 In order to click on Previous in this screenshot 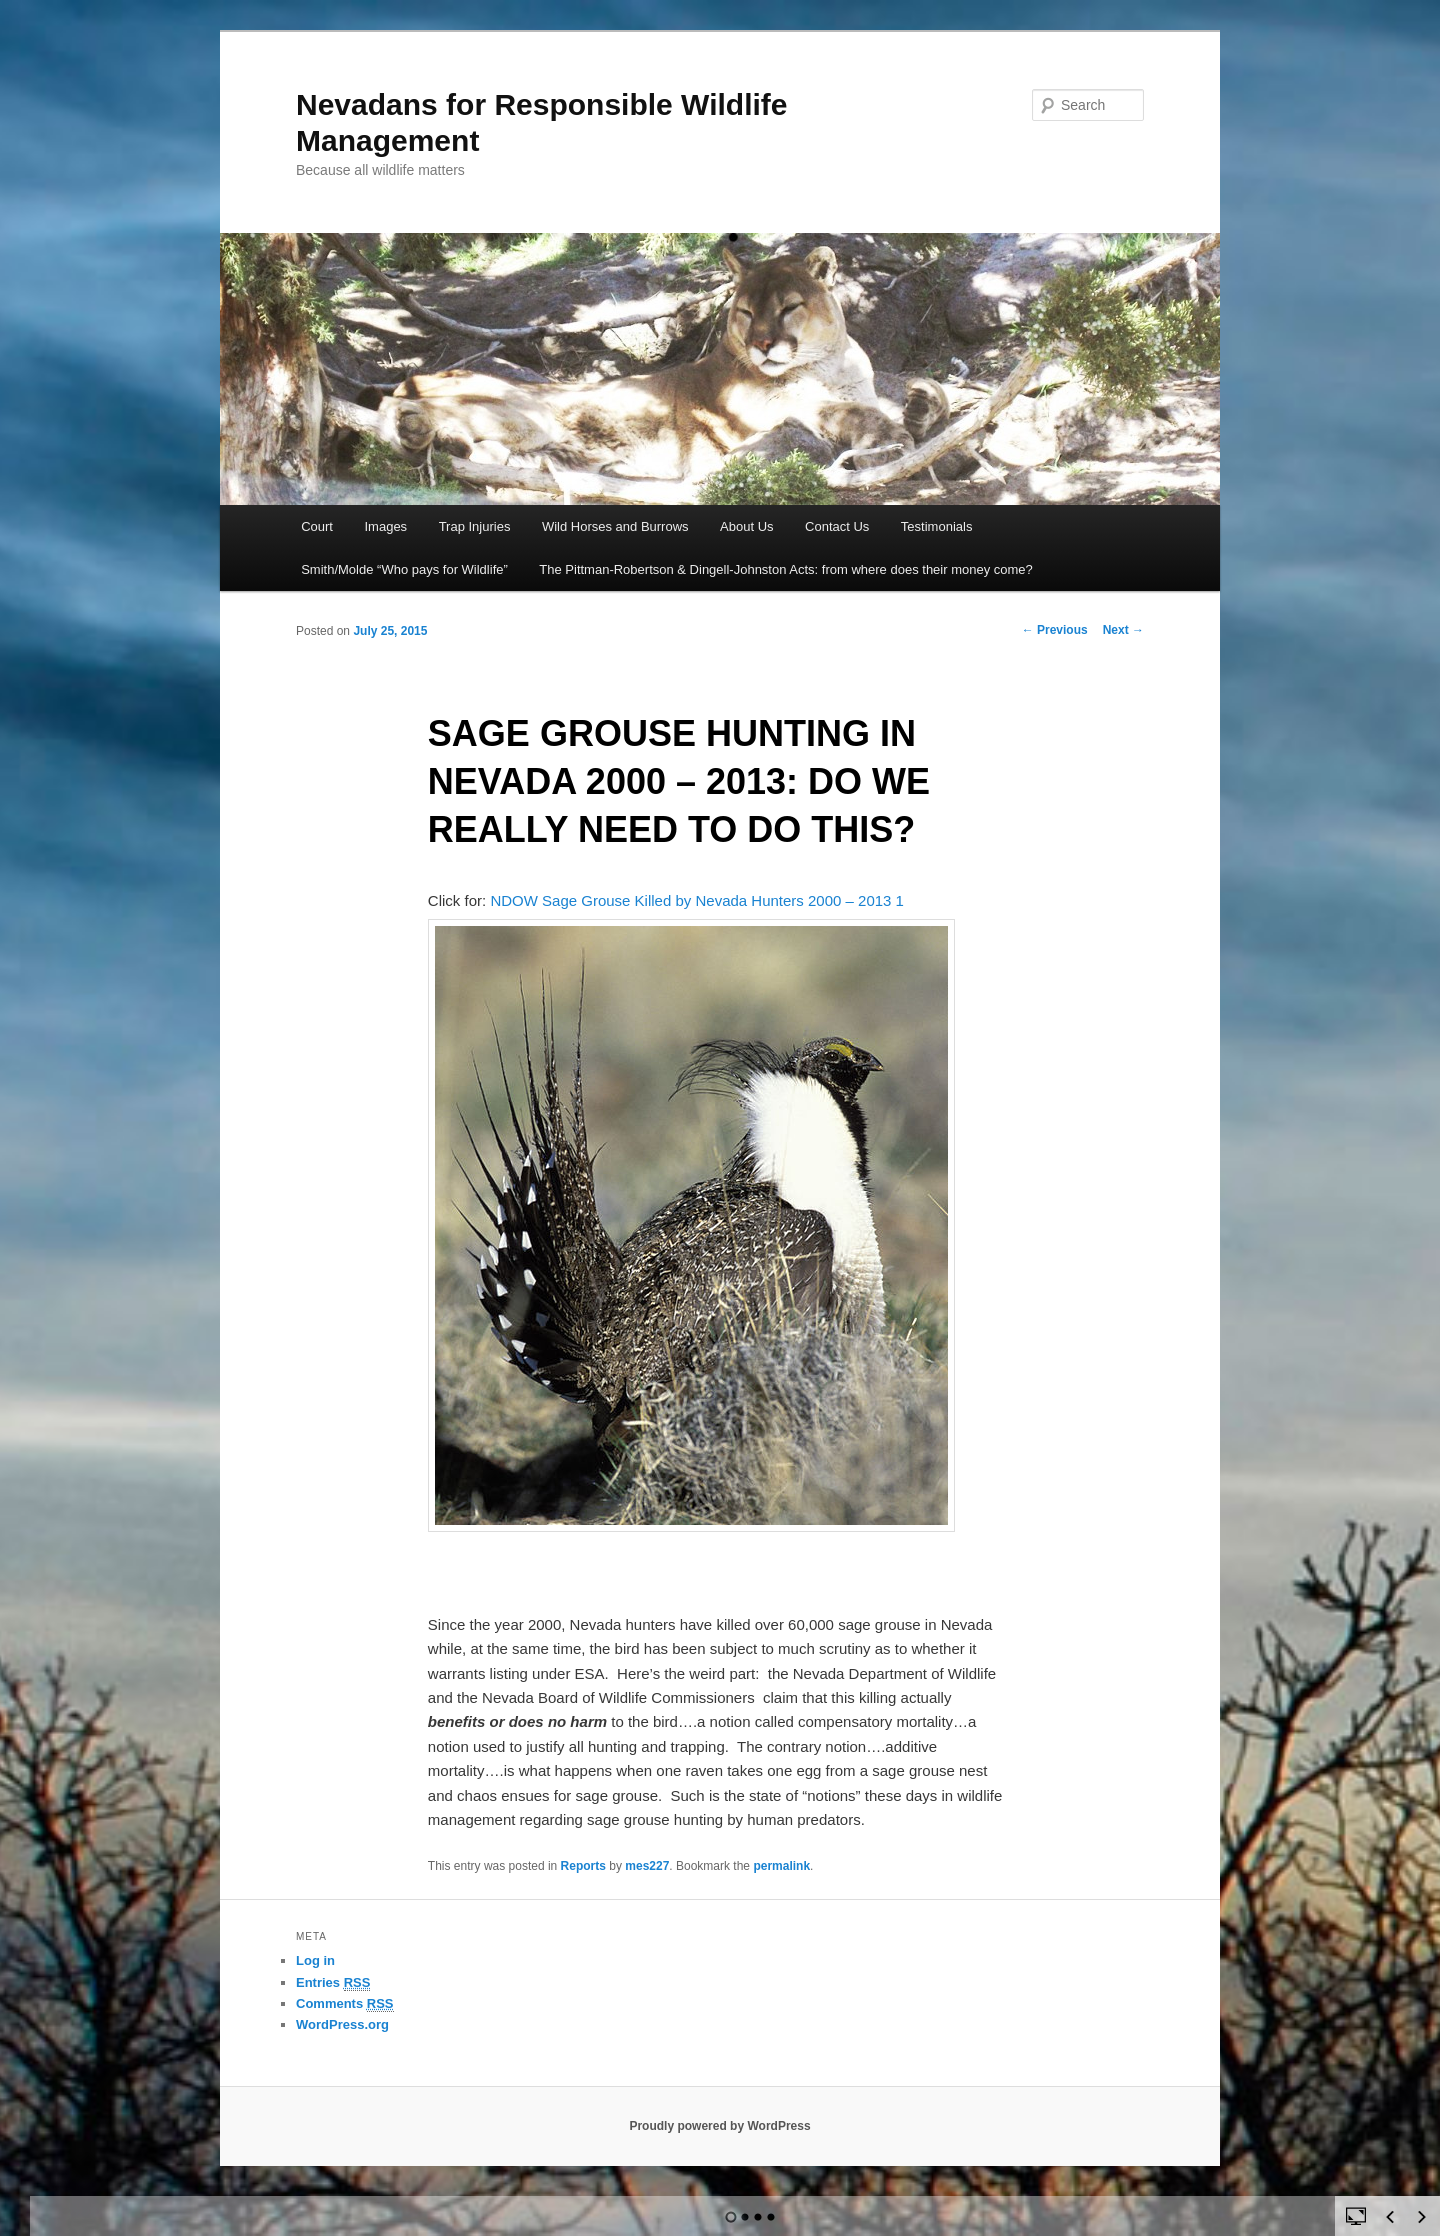, I will do `click(1055, 630)`.